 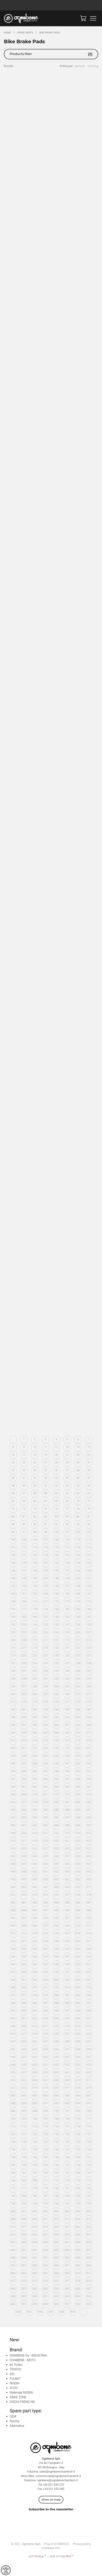 I want to click on 159, so click(x=89, y=1597).